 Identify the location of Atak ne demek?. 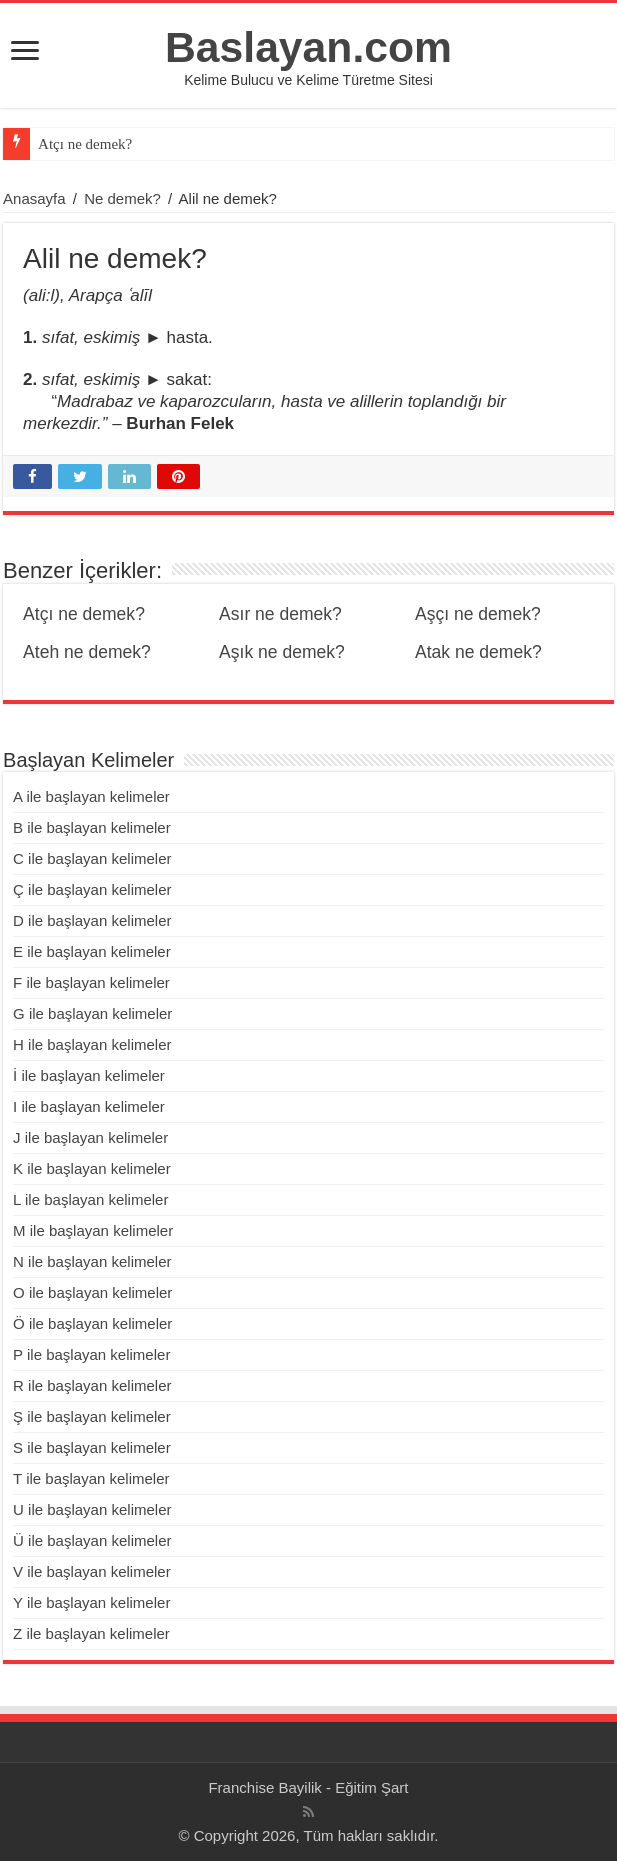
(478, 652).